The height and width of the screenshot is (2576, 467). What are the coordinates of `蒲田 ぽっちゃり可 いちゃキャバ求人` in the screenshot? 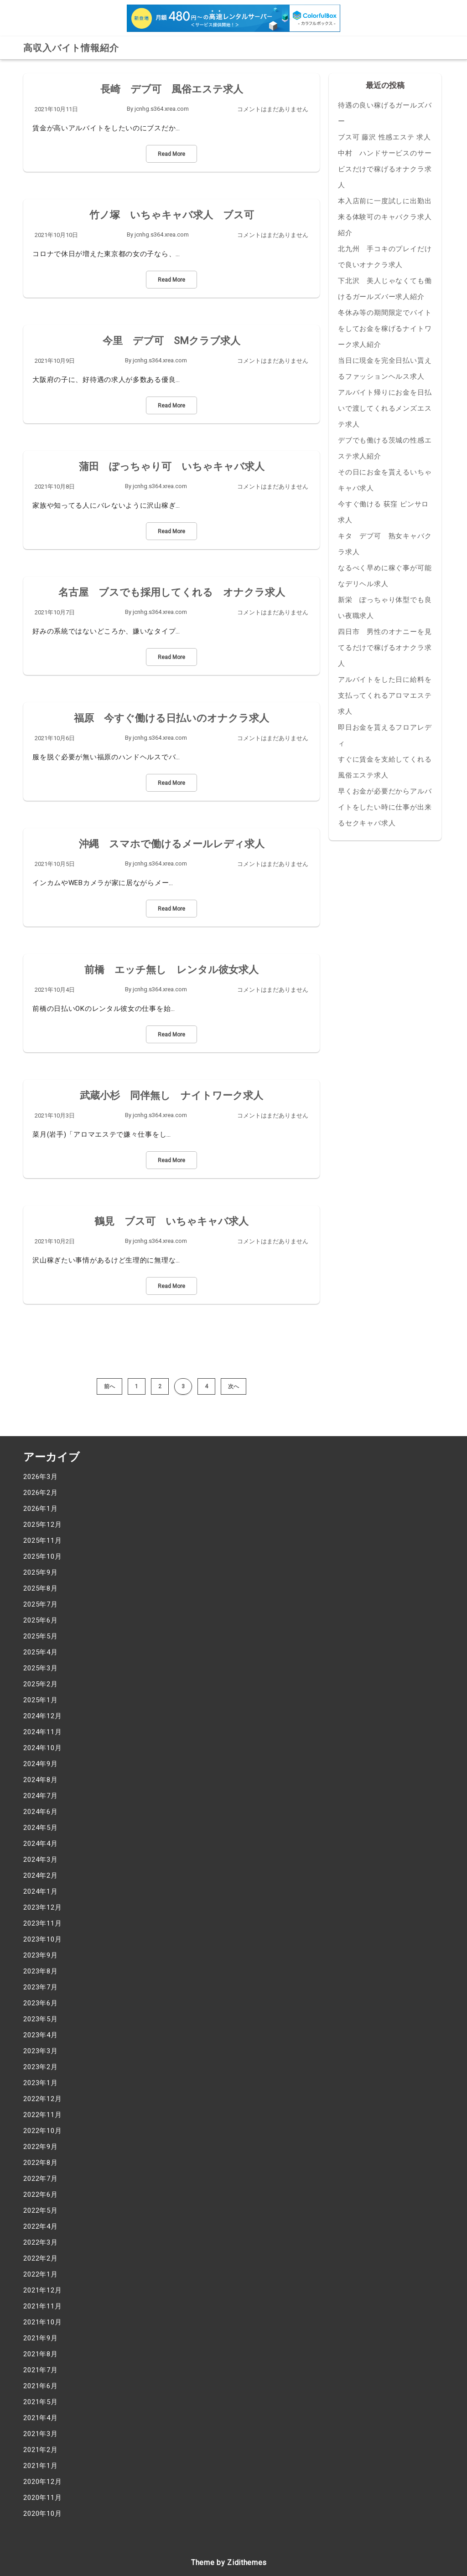 It's located at (172, 466).